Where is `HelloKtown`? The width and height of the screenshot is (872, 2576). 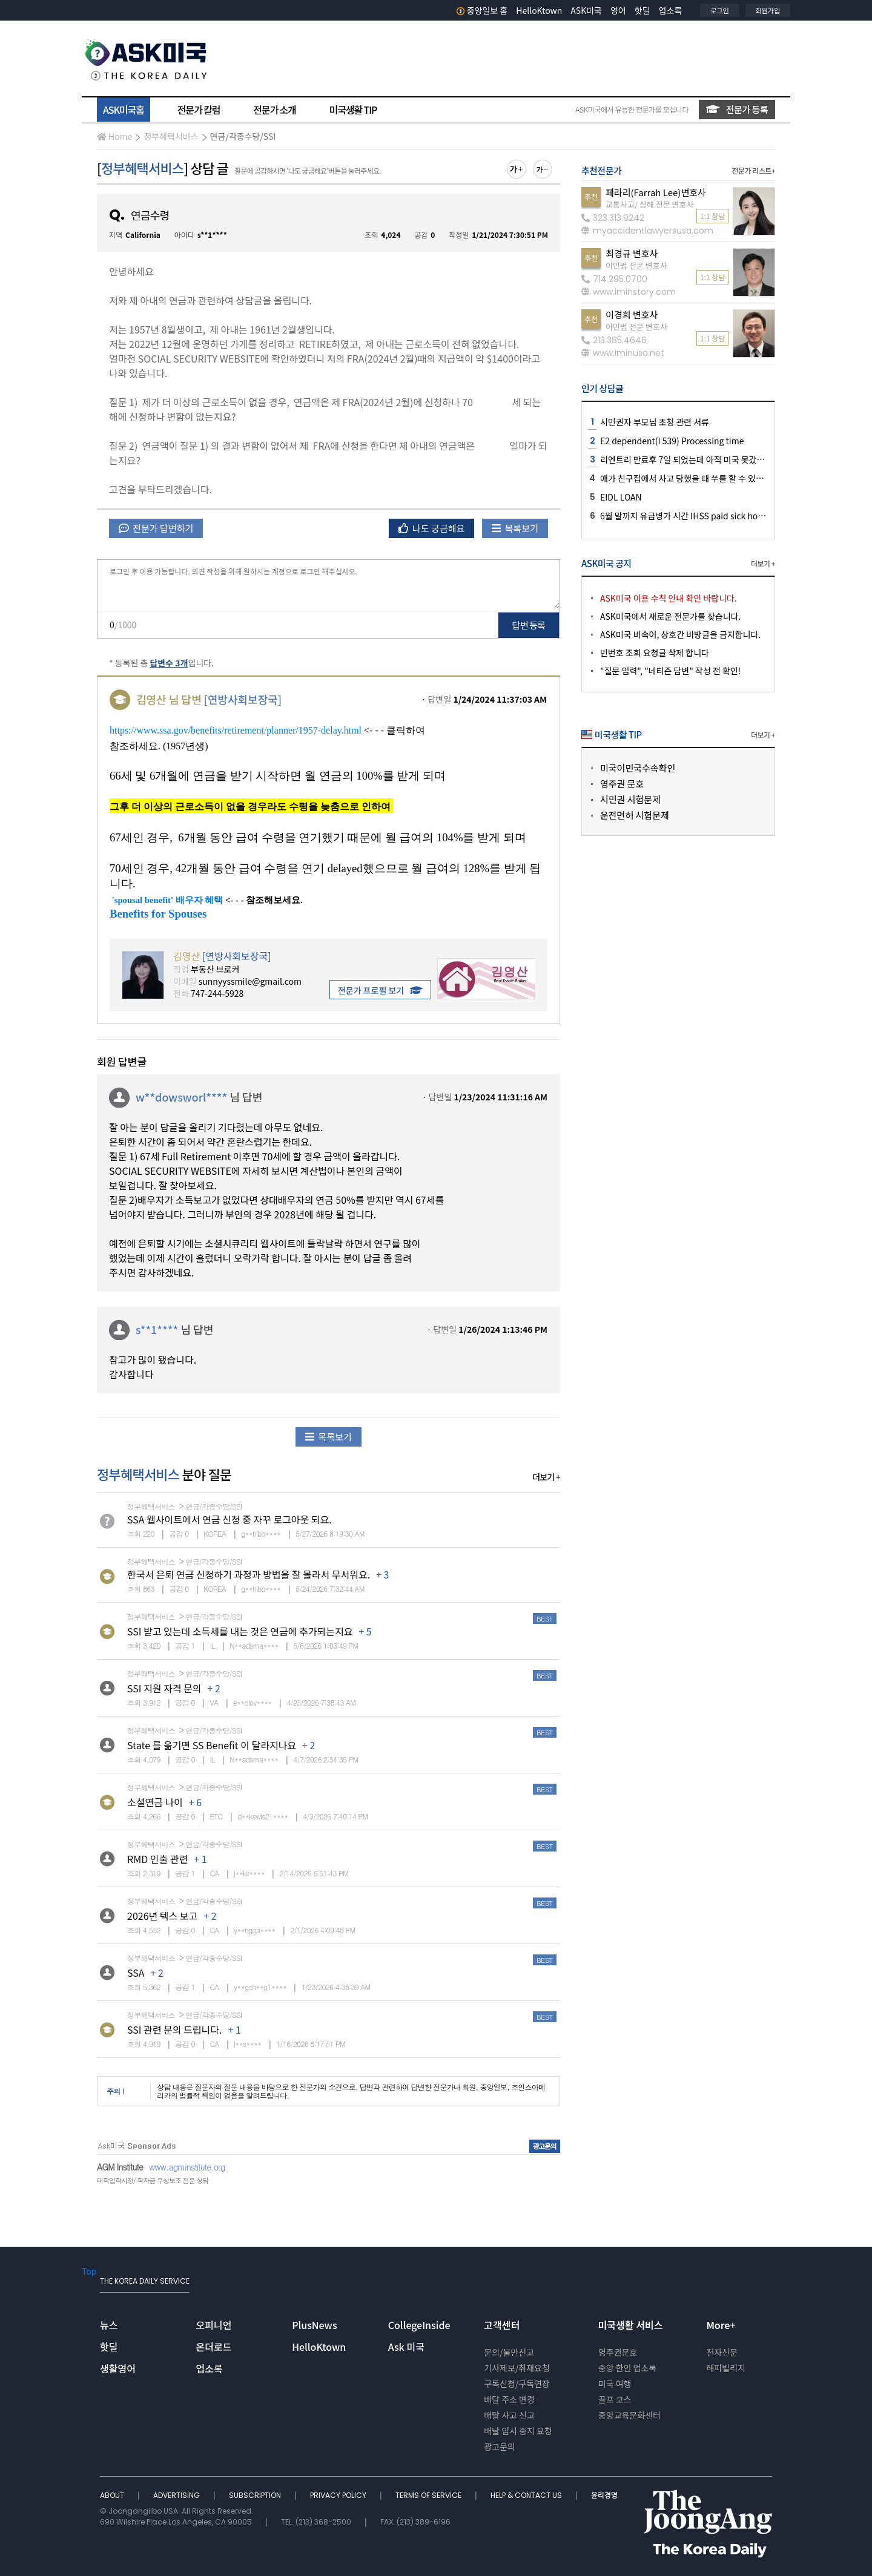 HelloKtown is located at coordinates (539, 10).